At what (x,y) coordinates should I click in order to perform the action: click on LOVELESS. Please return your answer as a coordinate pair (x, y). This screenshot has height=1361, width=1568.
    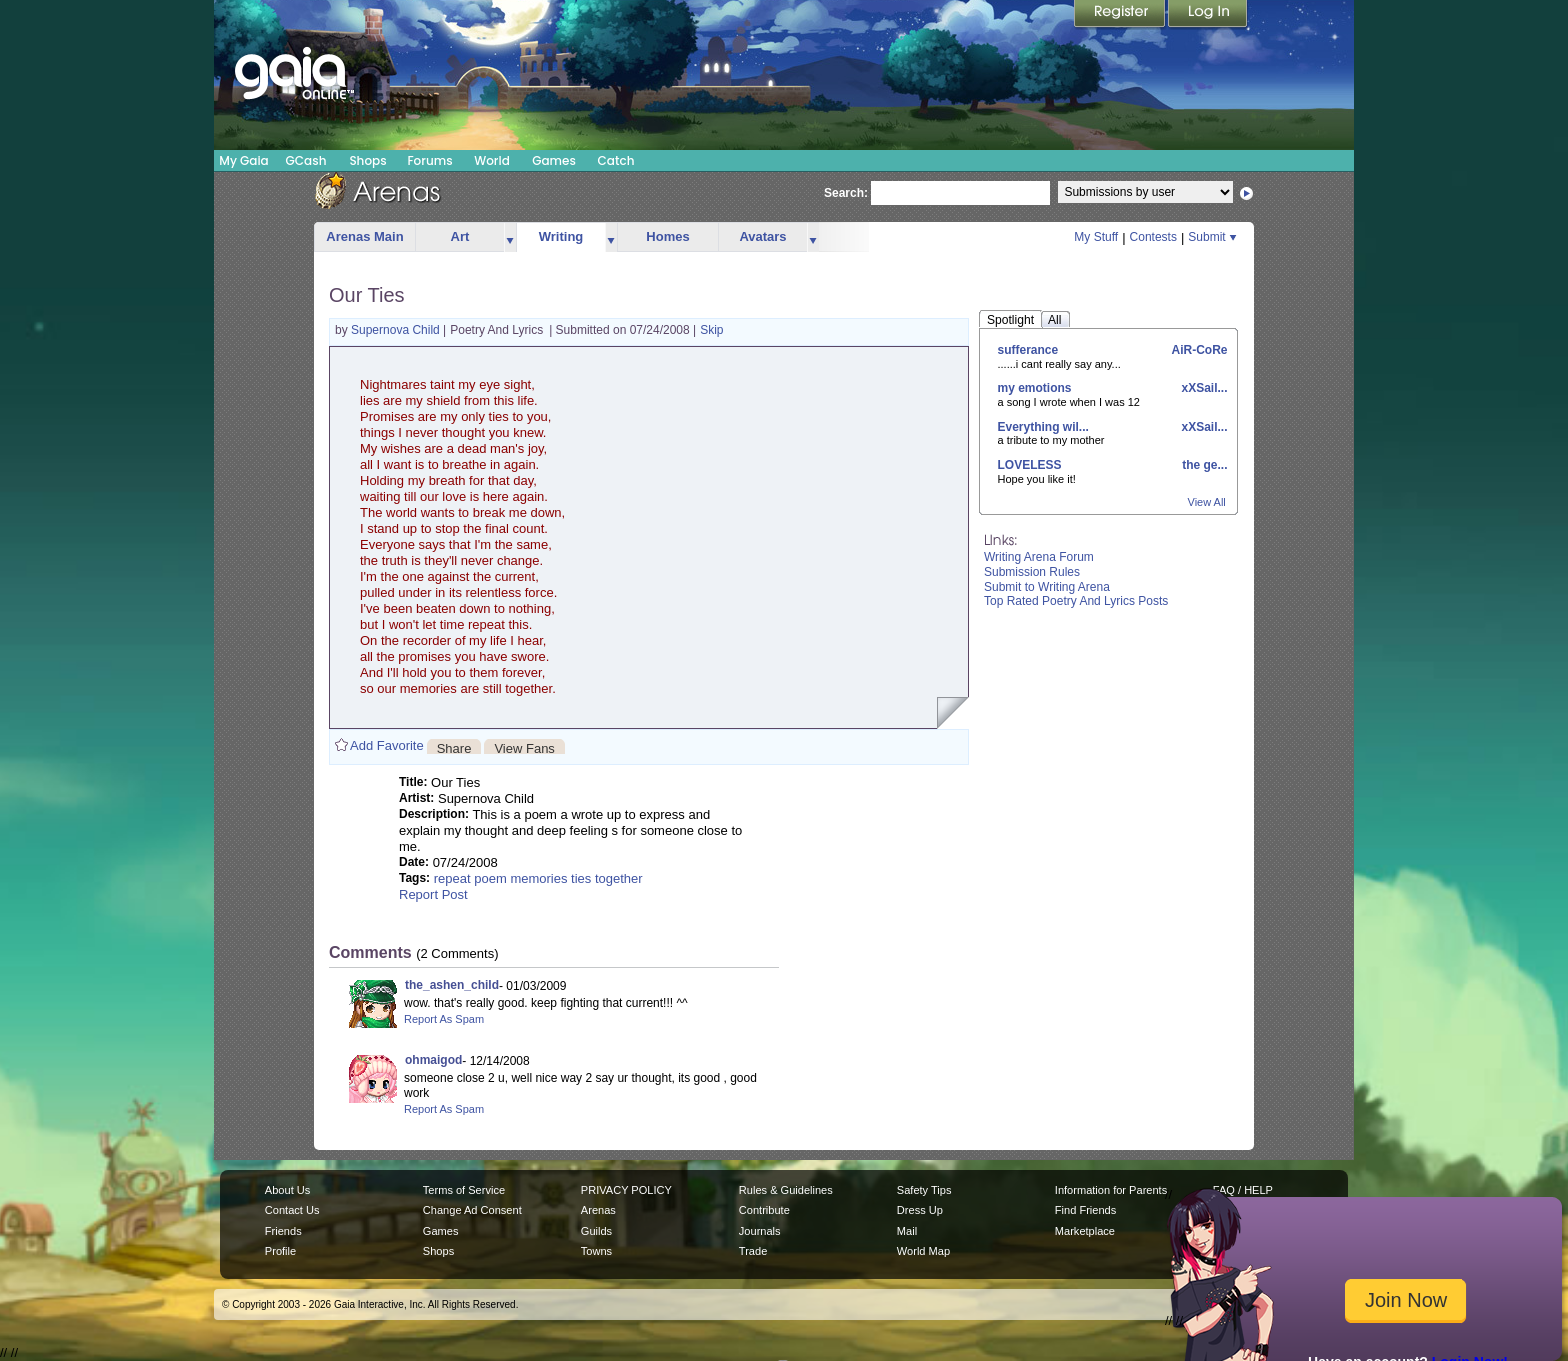
    Looking at the image, I should click on (1030, 465).